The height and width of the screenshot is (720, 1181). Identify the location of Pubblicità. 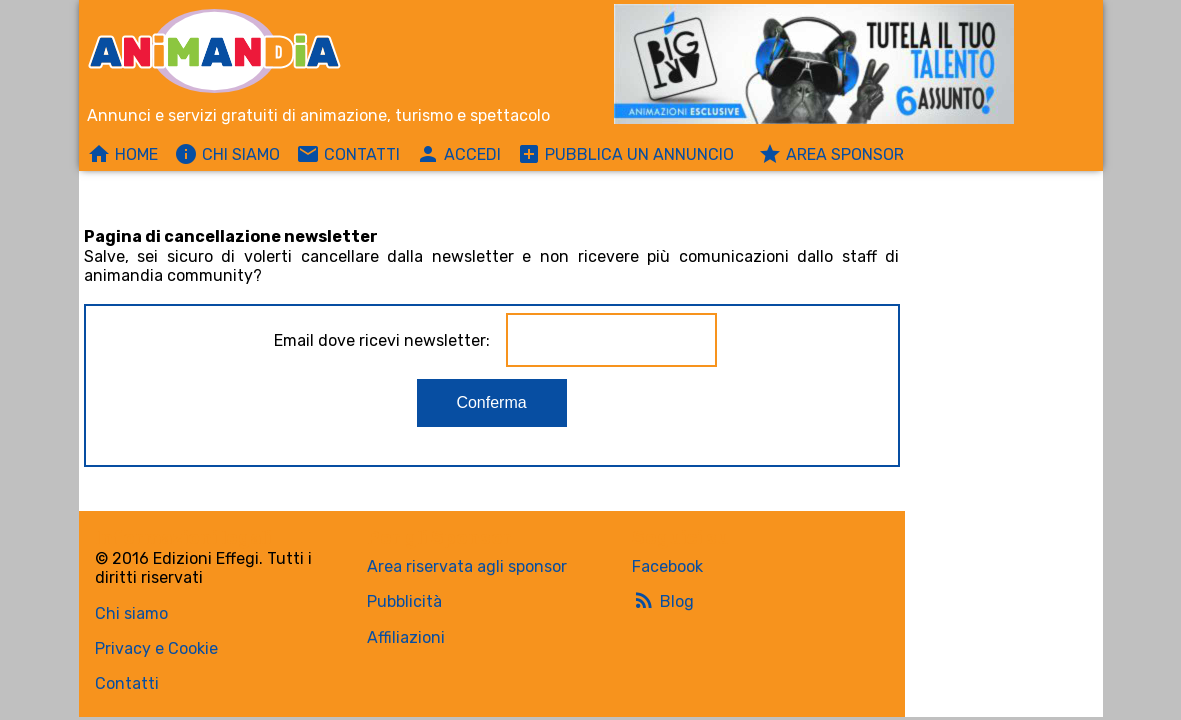
(404, 601).